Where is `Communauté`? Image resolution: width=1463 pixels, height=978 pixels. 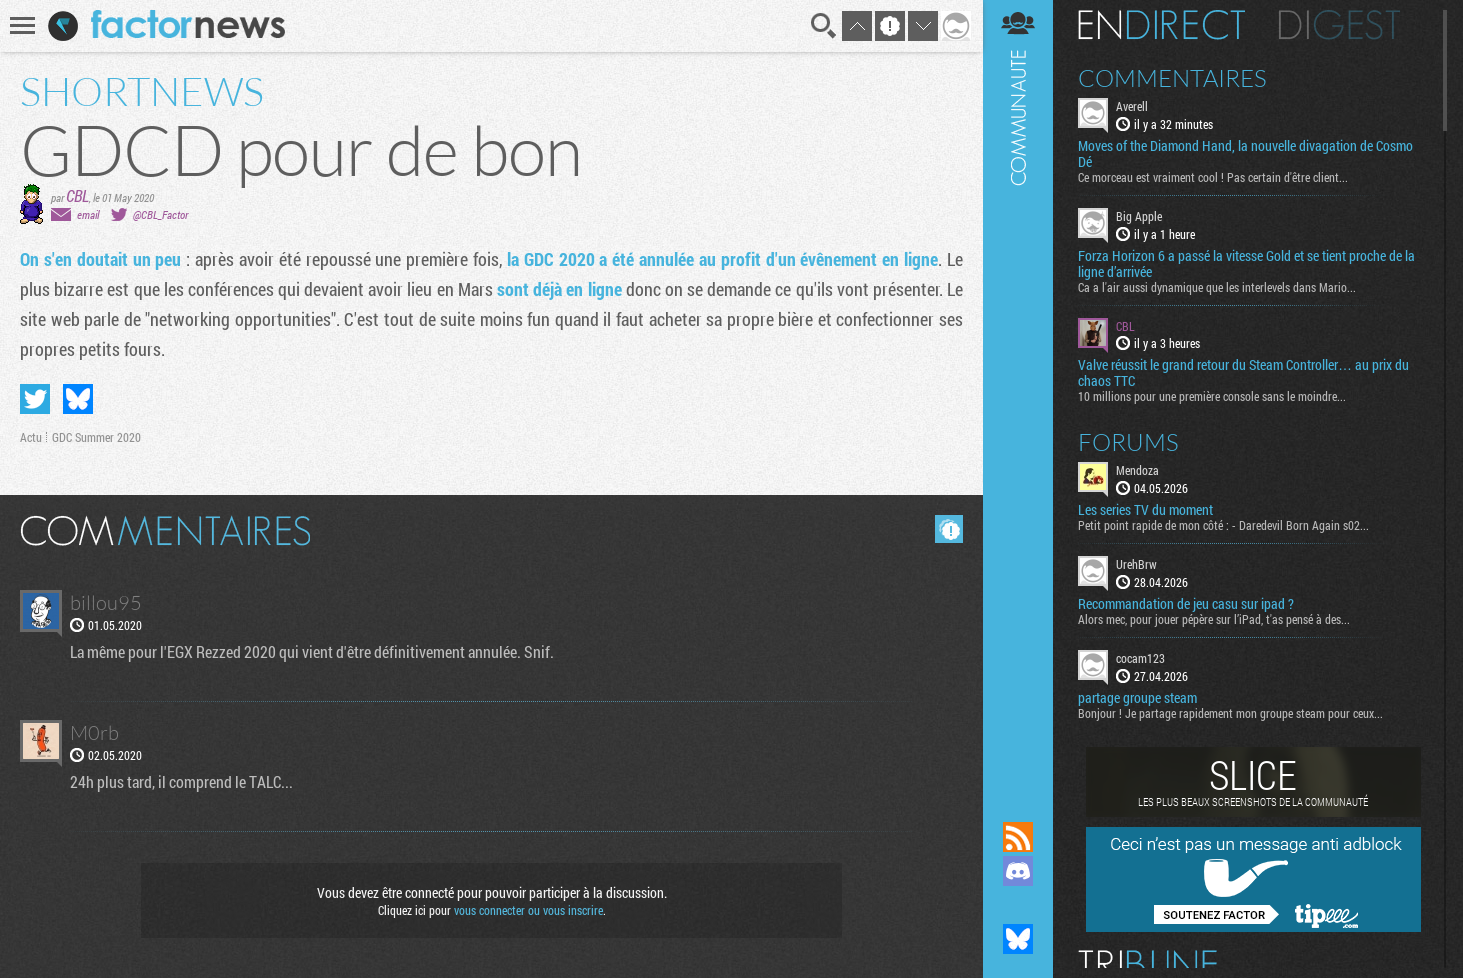 Communauté is located at coordinates (1018, 391).